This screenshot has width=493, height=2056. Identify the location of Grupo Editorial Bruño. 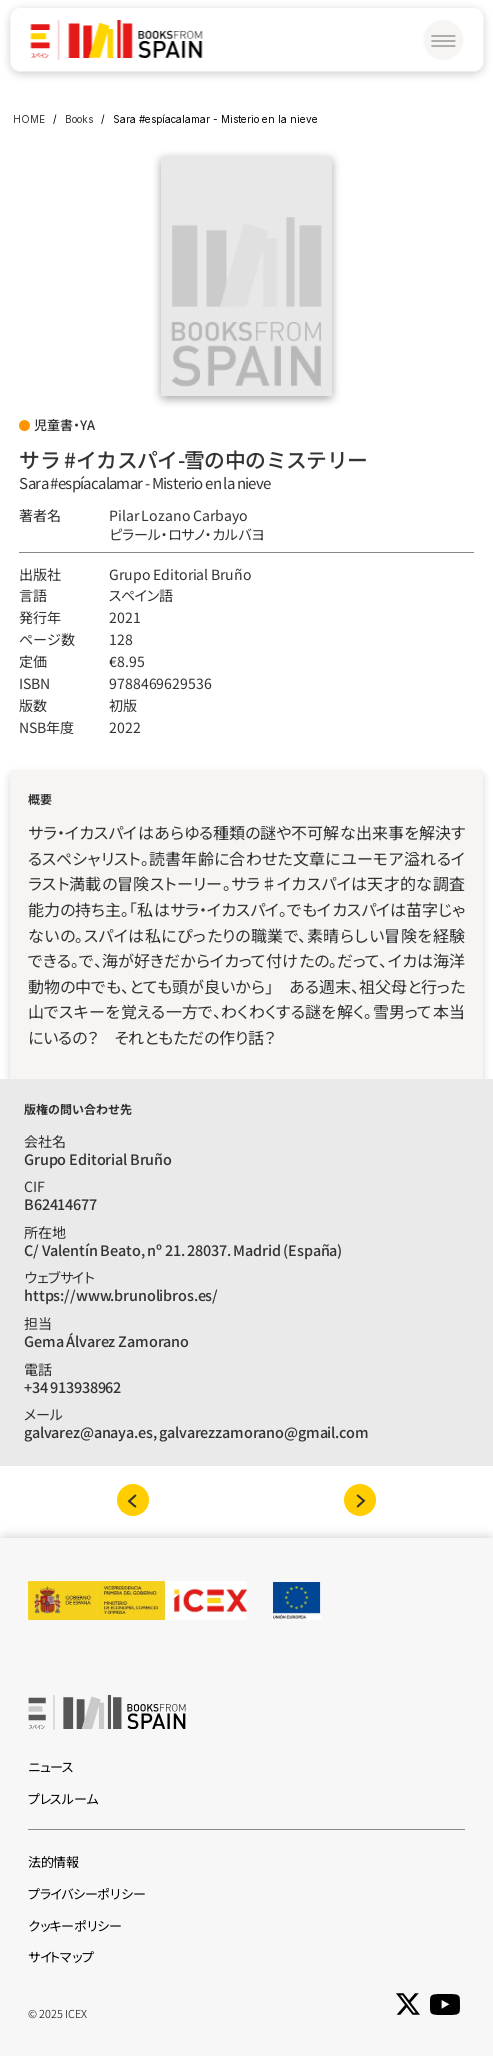
(180, 574).